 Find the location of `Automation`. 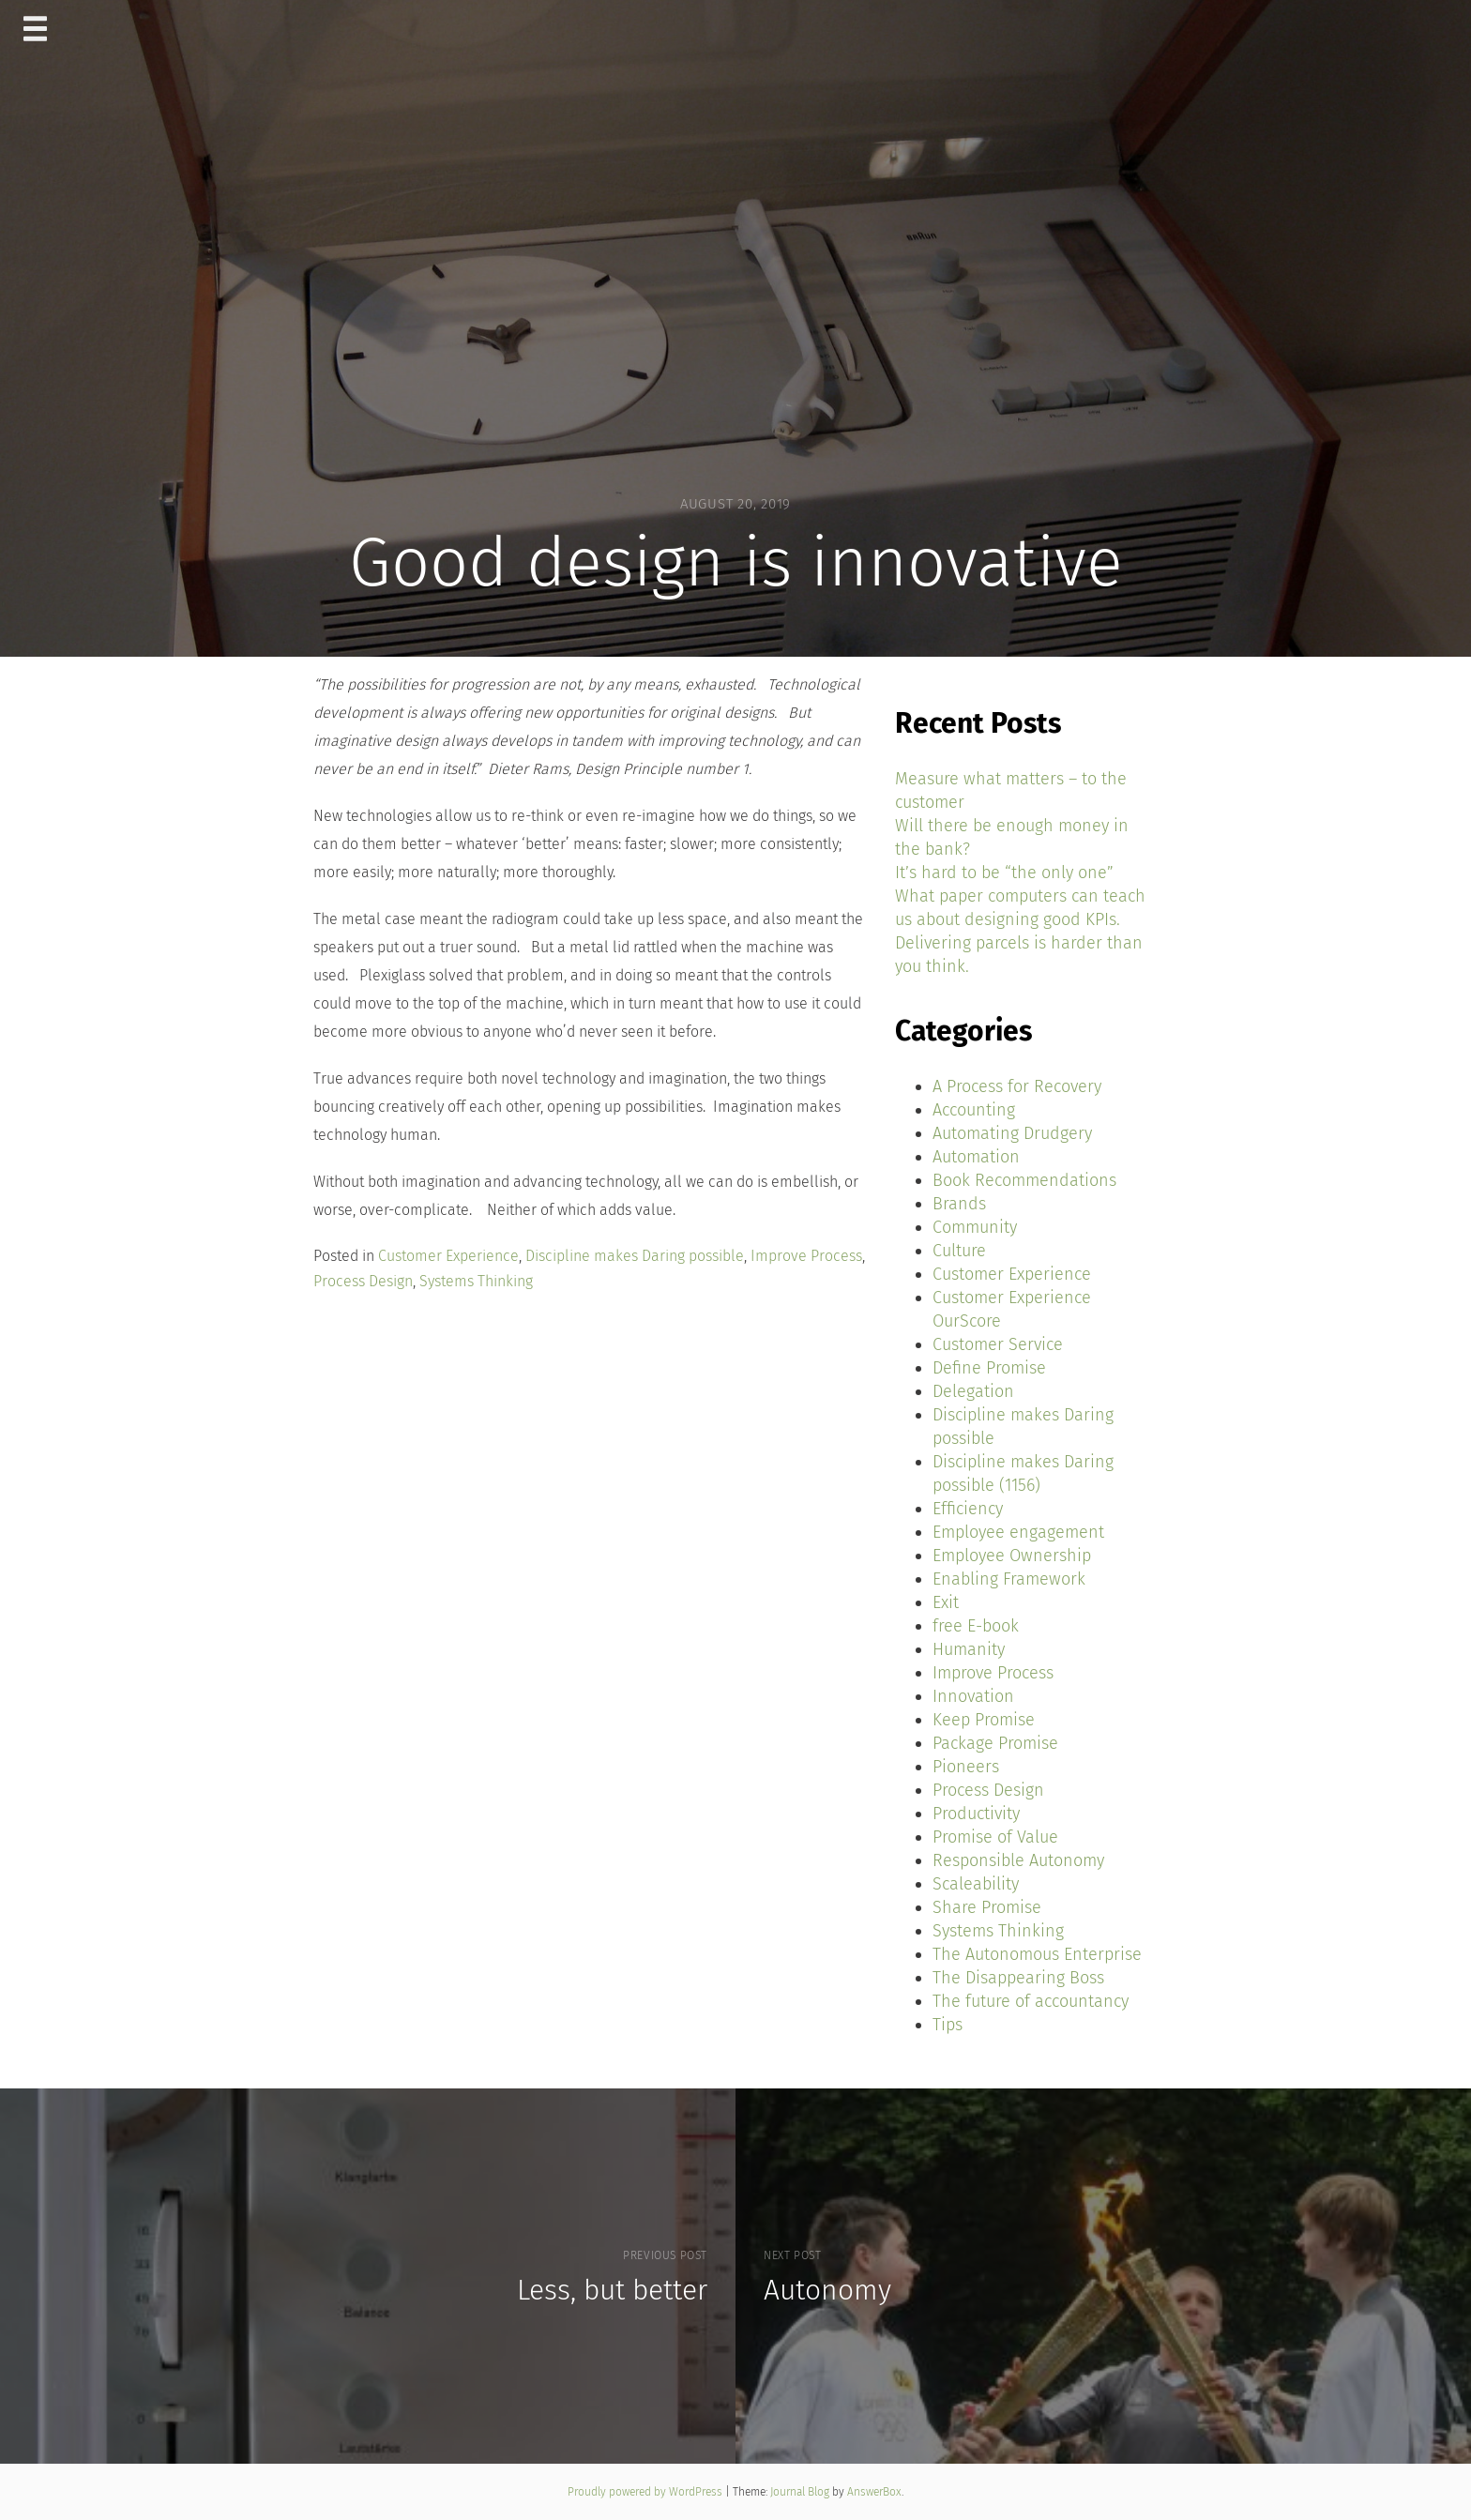

Automation is located at coordinates (976, 1156).